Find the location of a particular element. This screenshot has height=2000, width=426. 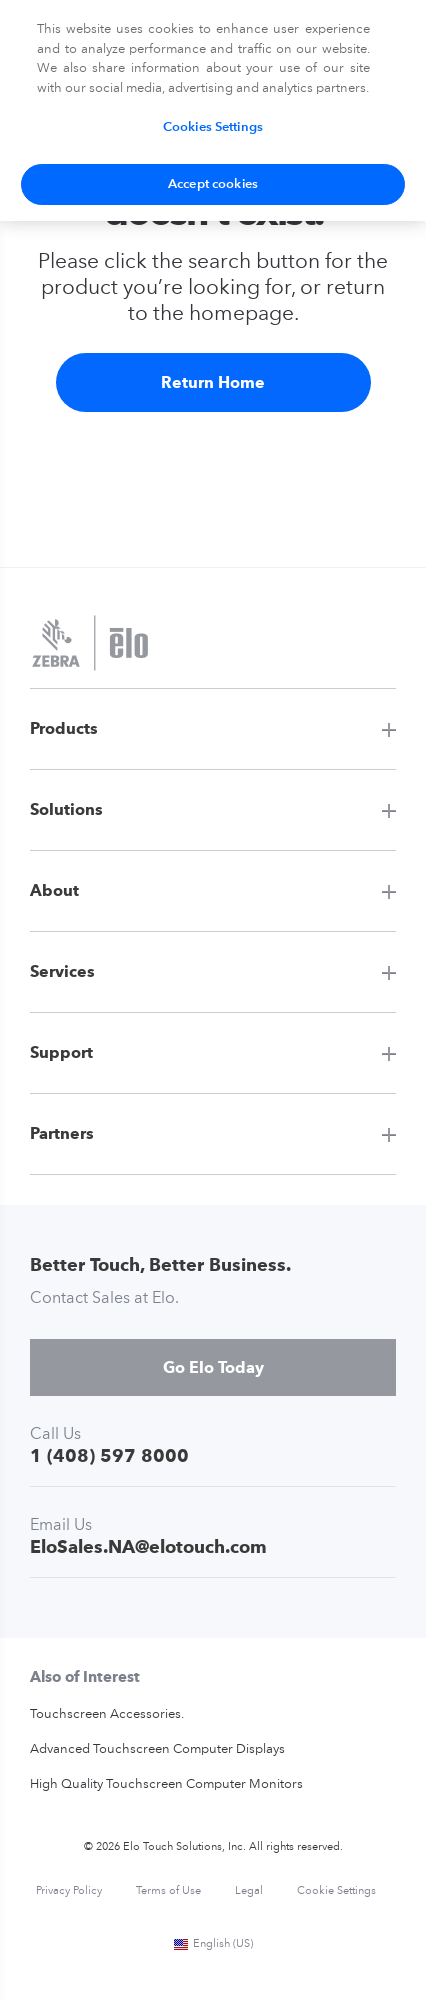

[Elo Touch Solutions] is located at coordinates (90, 645).